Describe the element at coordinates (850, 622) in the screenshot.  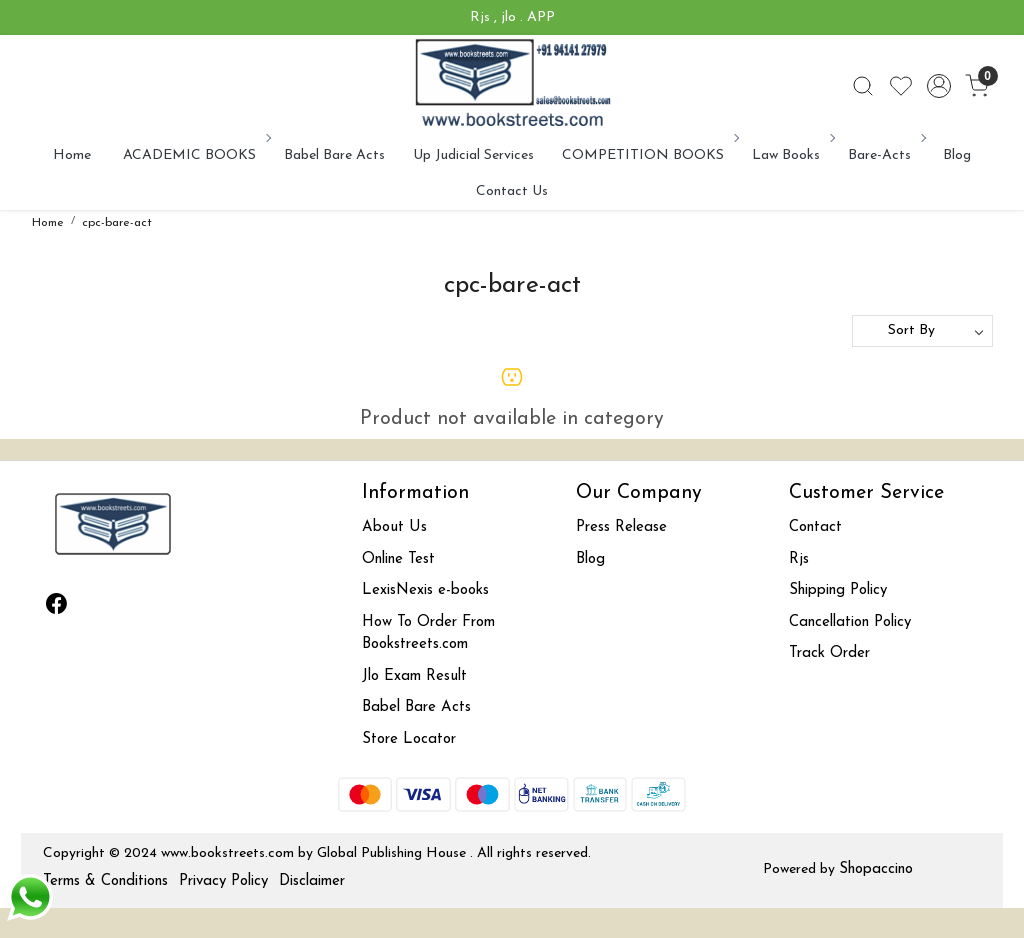
I see `Cancellation Policy` at that location.